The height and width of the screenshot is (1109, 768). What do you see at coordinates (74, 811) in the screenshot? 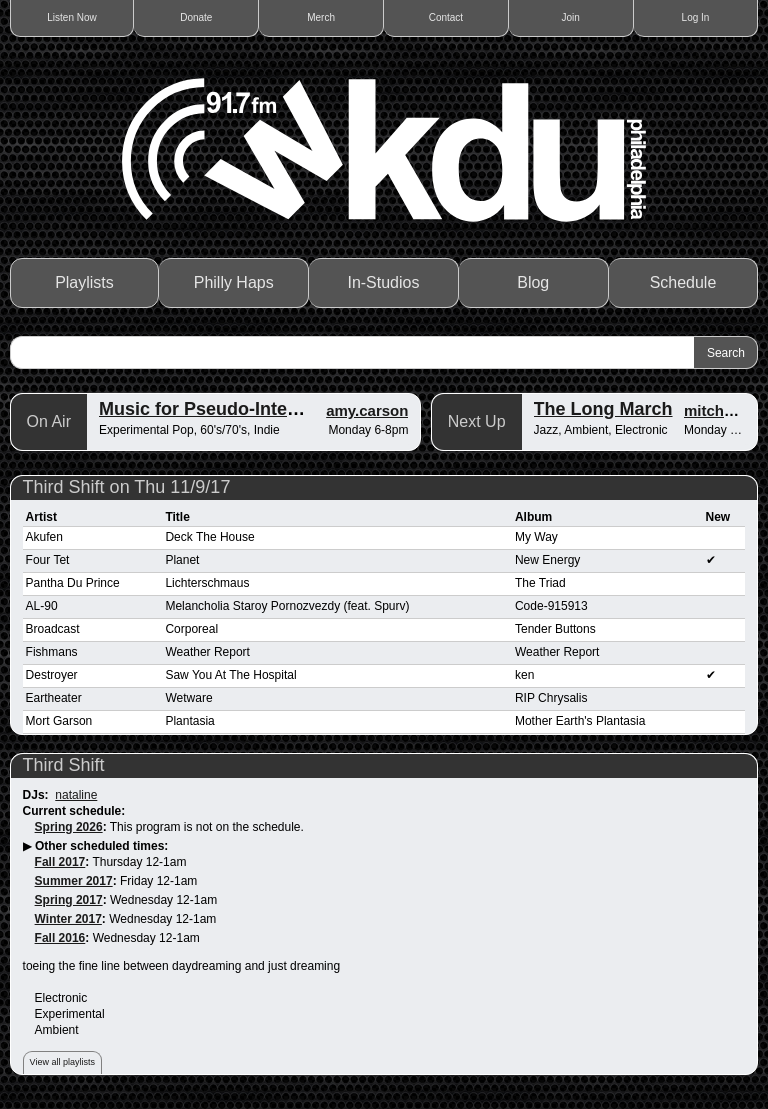
I see `Current schedule:` at bounding box center [74, 811].